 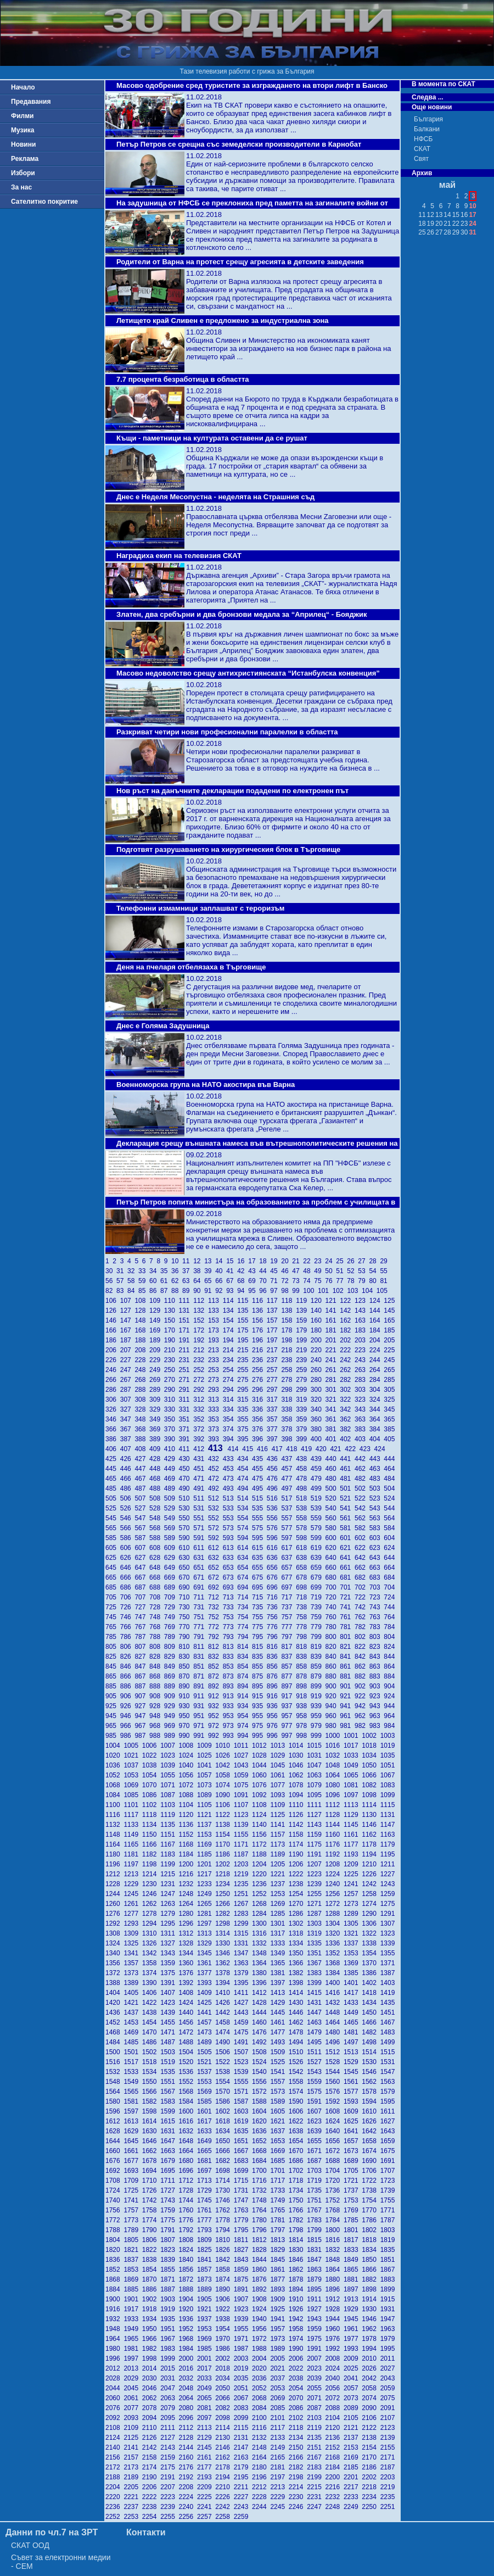 What do you see at coordinates (259, 1597) in the screenshot?
I see `715` at bounding box center [259, 1597].